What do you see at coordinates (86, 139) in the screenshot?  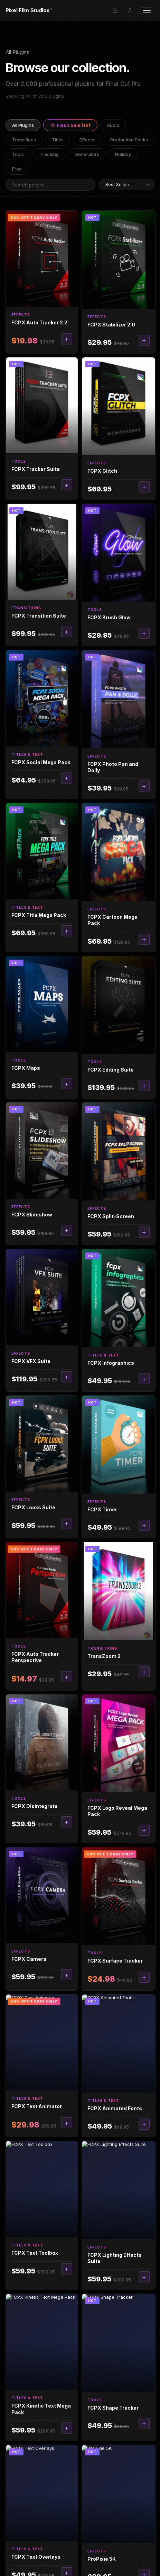 I see `Effects` at bounding box center [86, 139].